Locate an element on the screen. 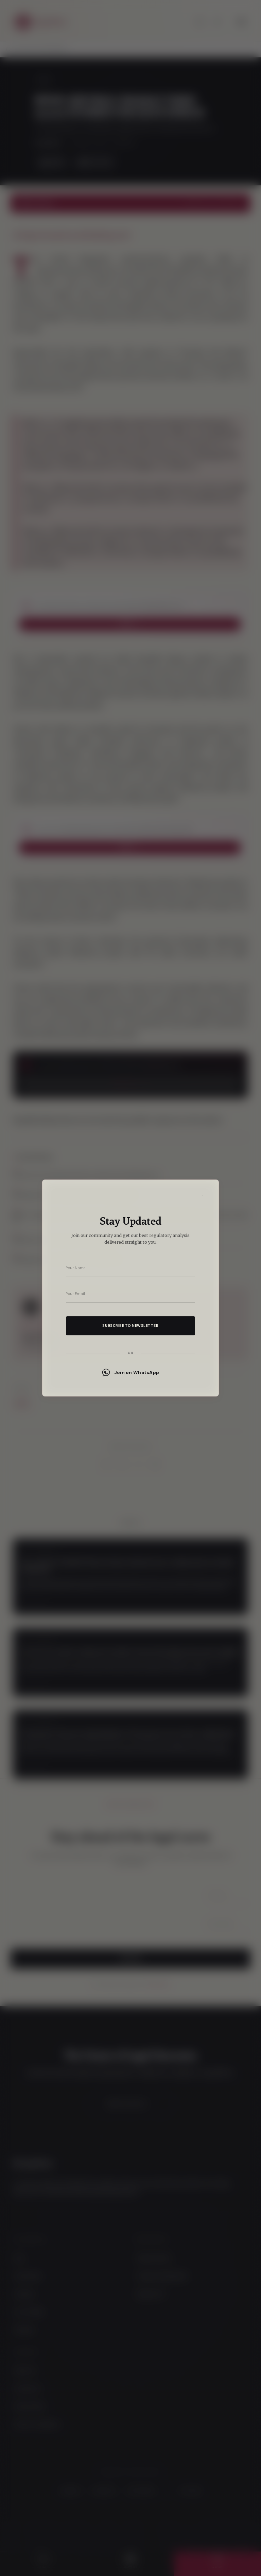 This screenshot has height=2576, width=261. Join on WhatsApp is located at coordinates (130, 1373).